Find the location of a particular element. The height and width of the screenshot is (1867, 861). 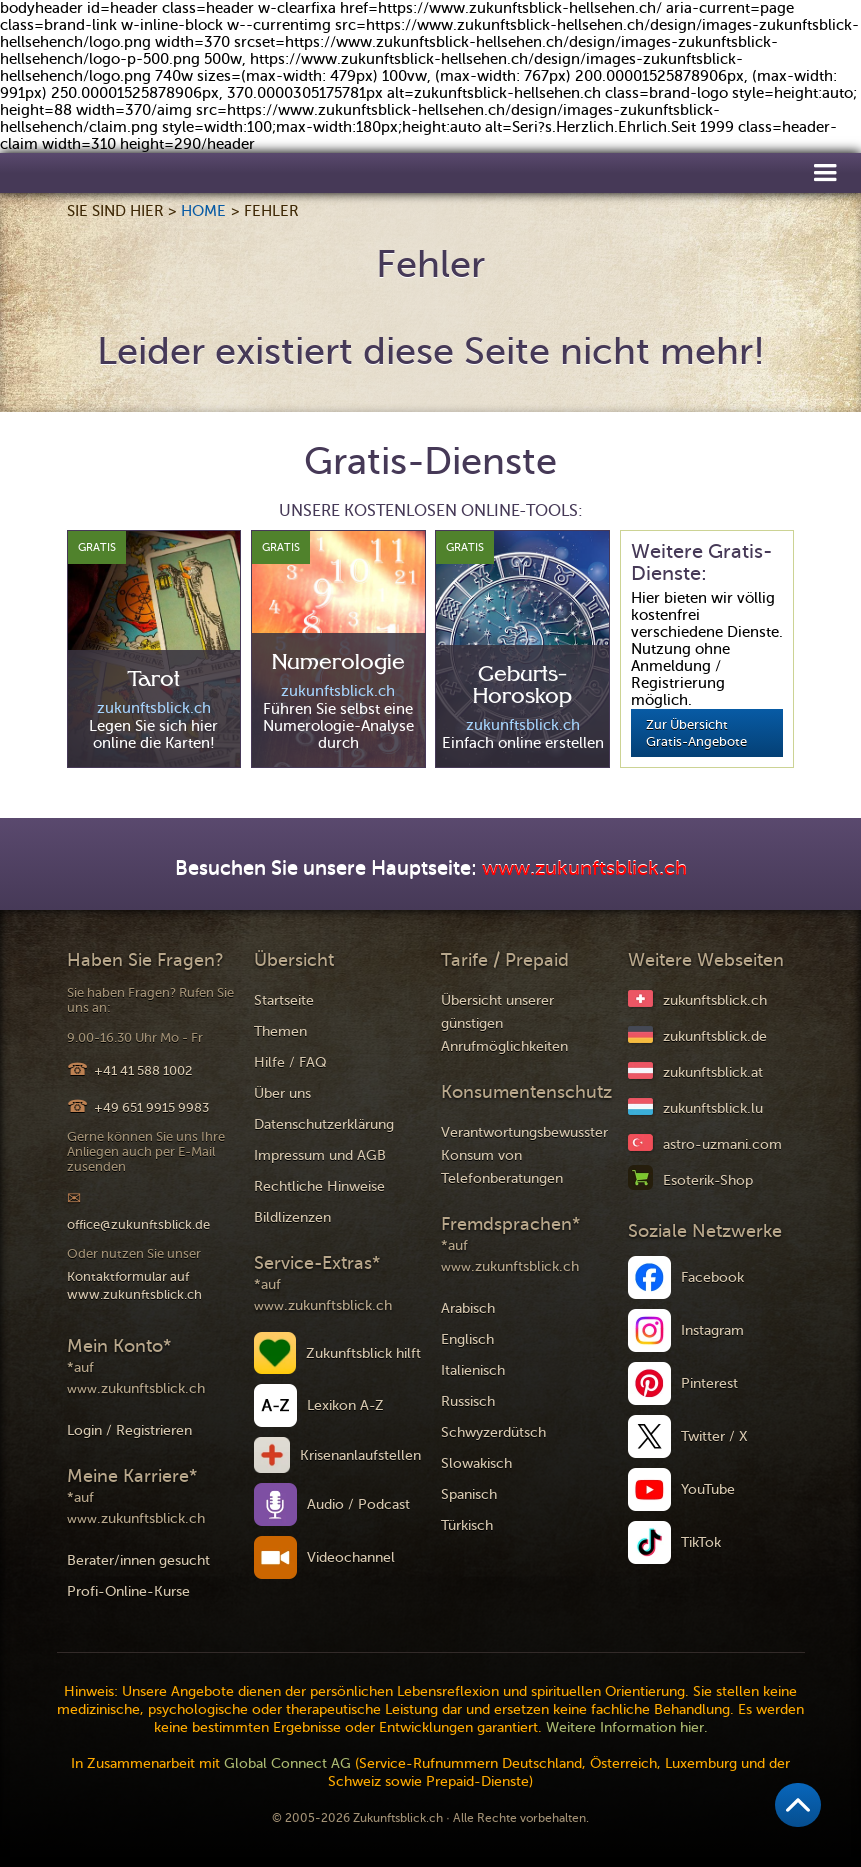

Hilfe / FAQ is located at coordinates (290, 1062).